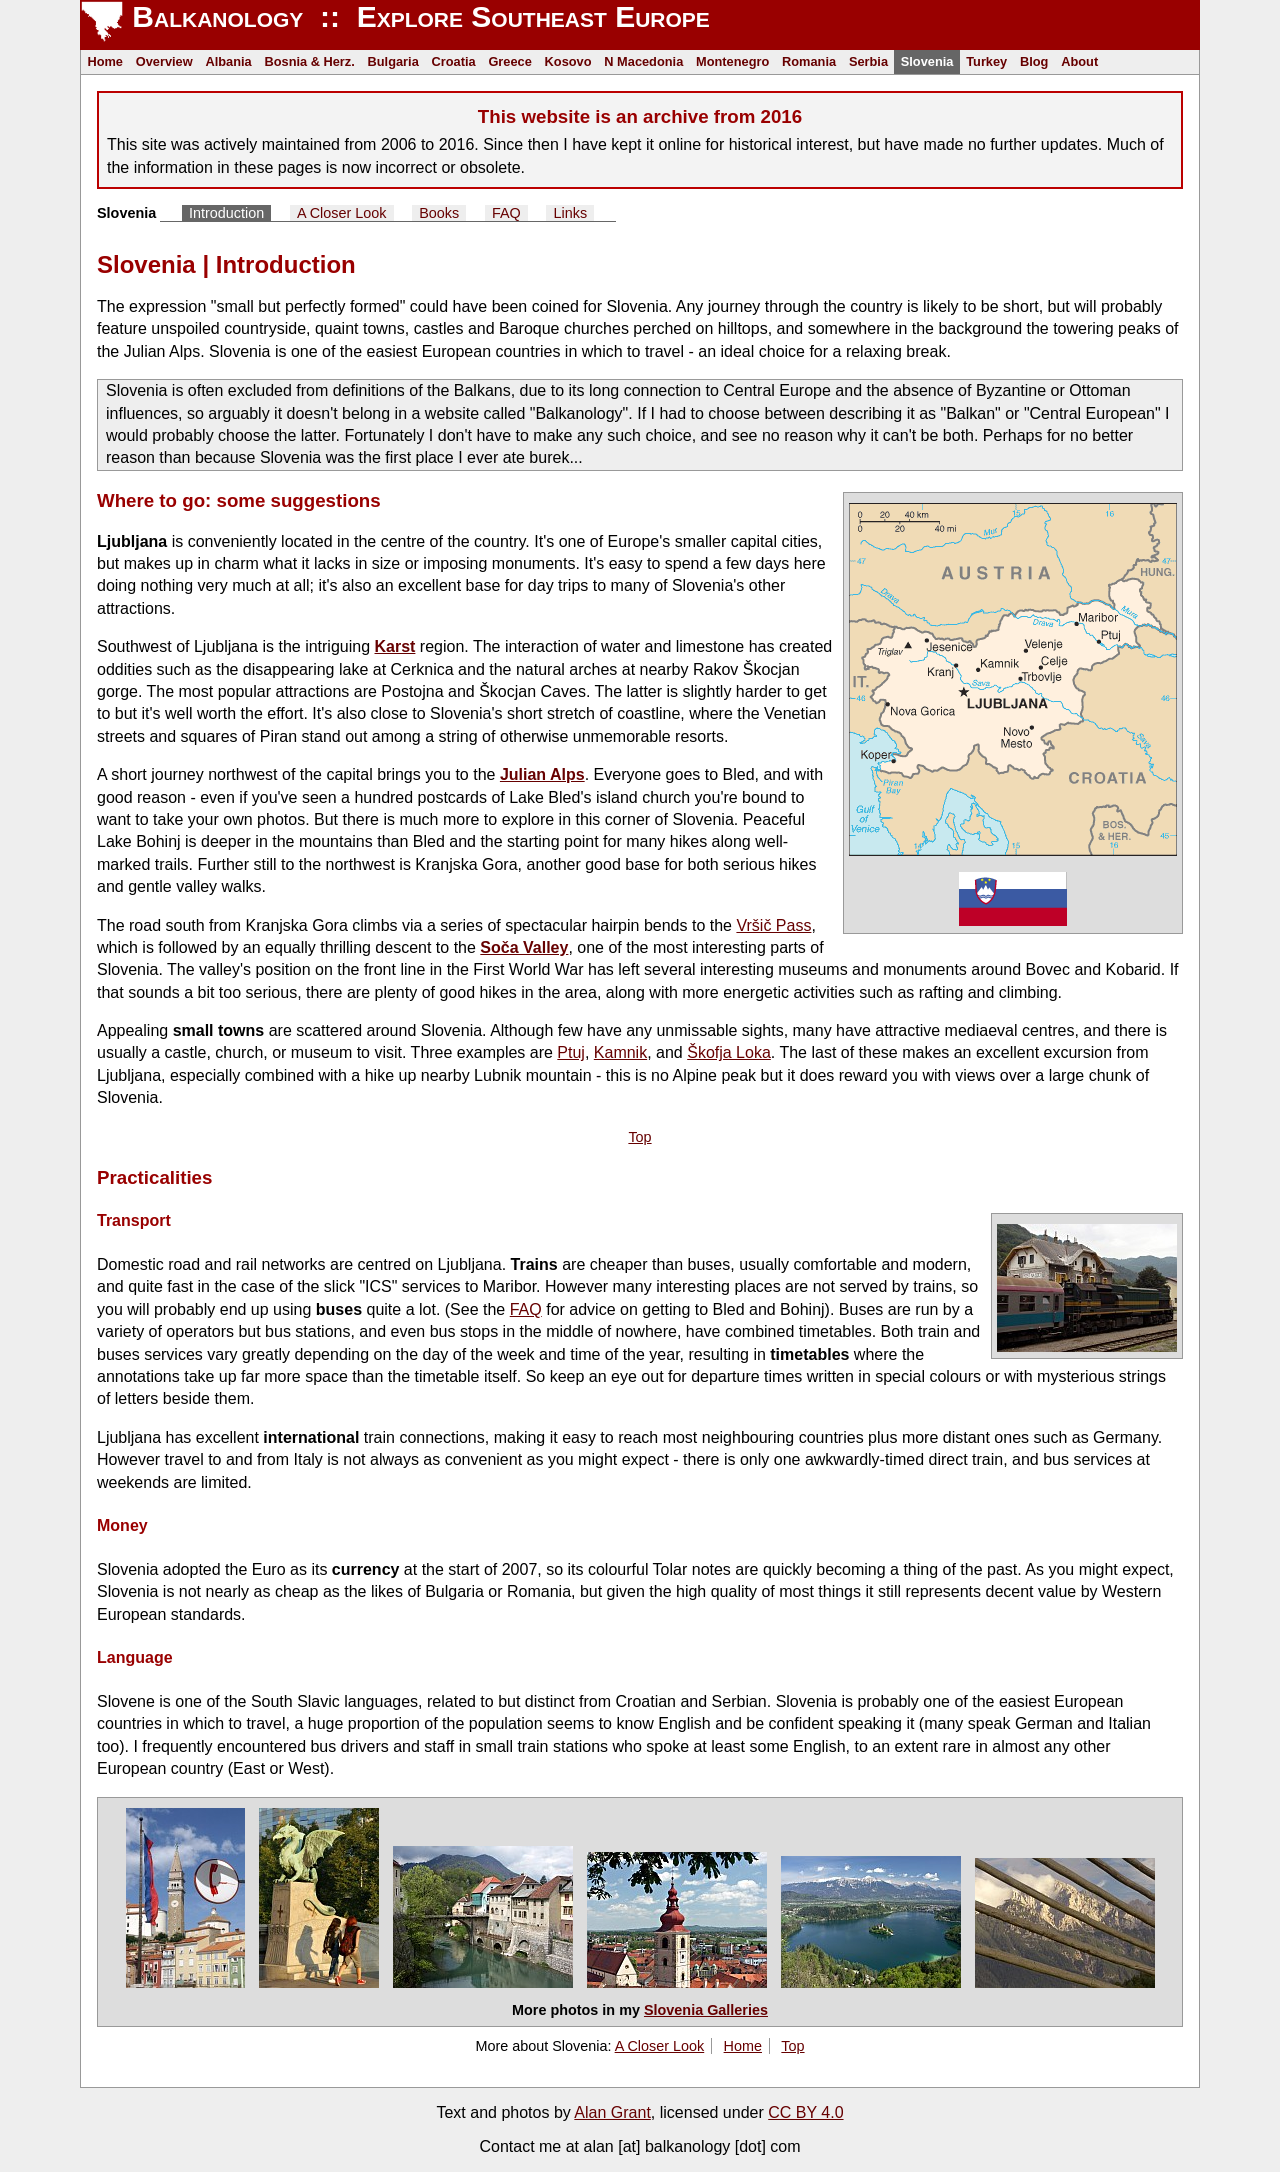 This screenshot has height=2172, width=1280. I want to click on N Macedonia, so click(643, 61).